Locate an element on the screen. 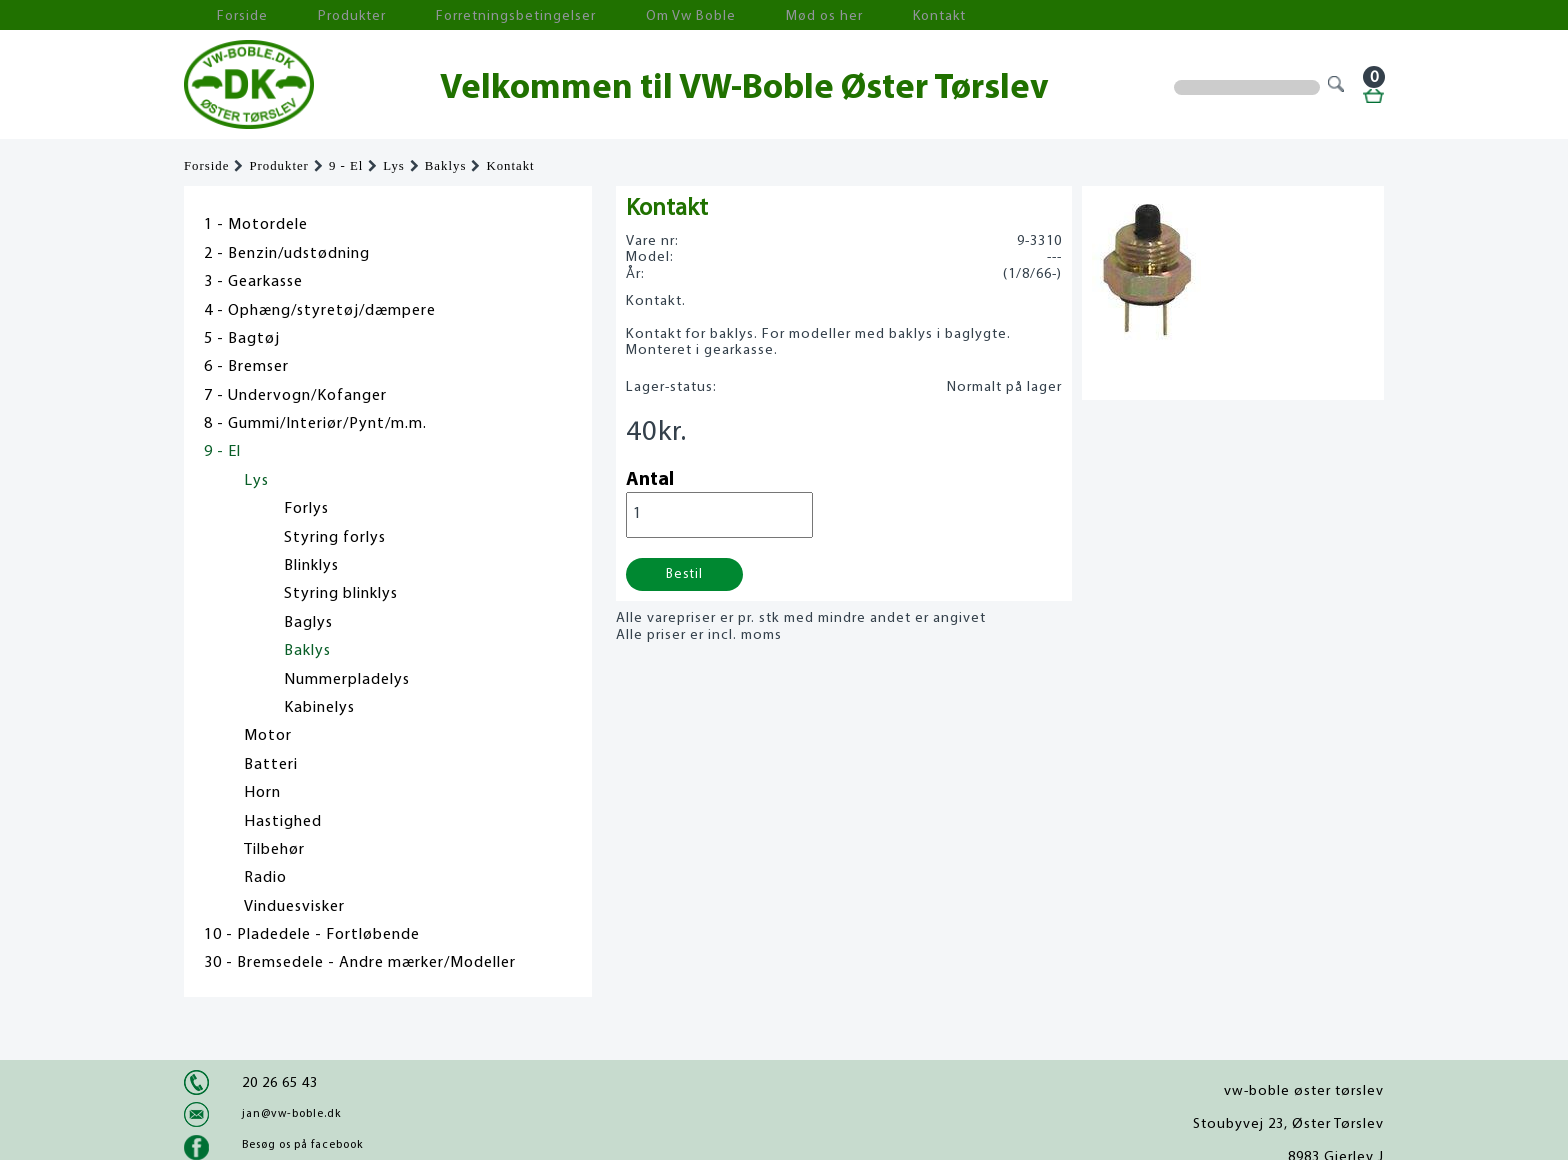 This screenshot has width=1568, height=1160. Forside is located at coordinates (224, 15).